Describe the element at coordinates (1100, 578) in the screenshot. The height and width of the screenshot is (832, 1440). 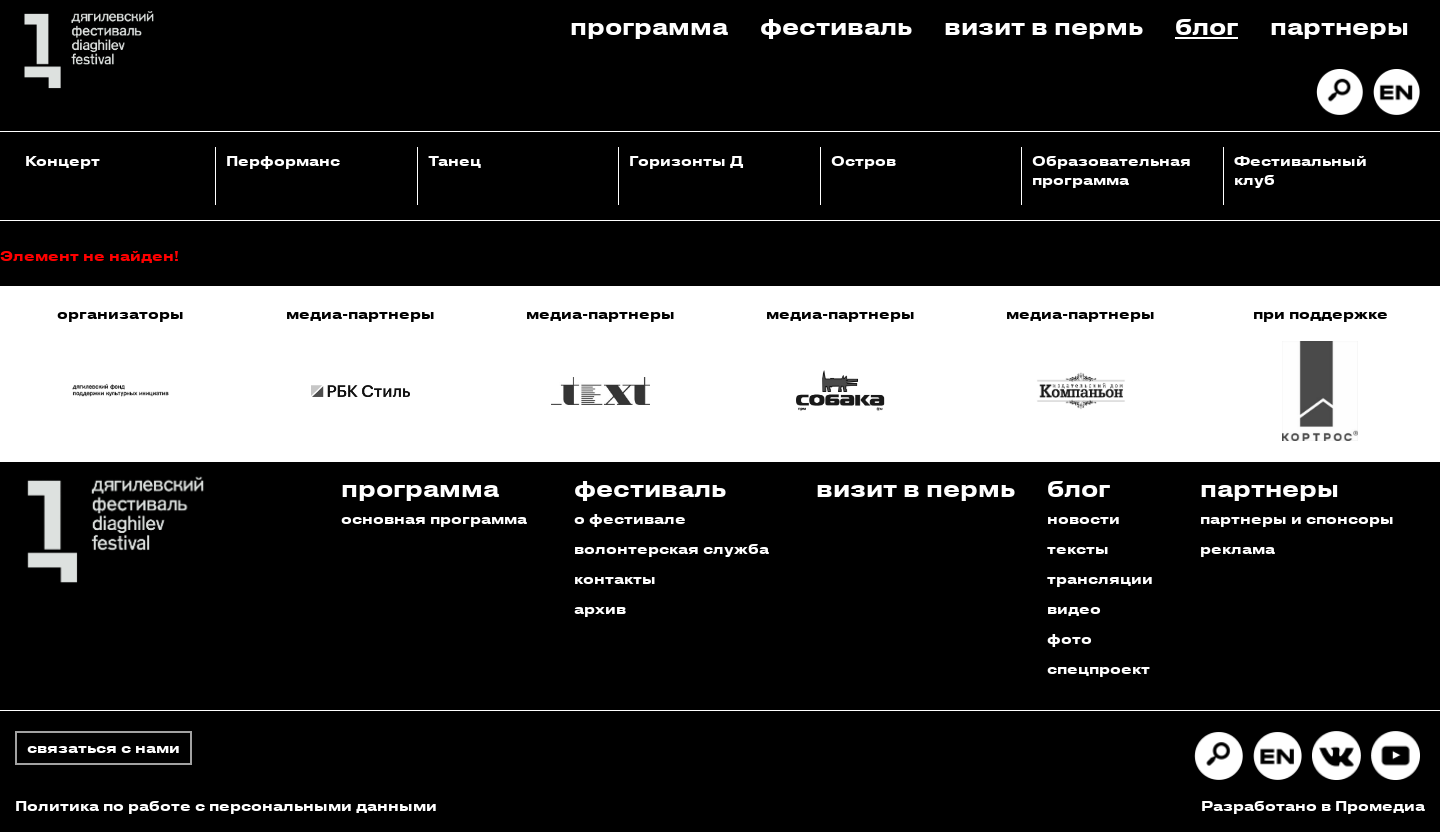
I see `трансляции` at that location.